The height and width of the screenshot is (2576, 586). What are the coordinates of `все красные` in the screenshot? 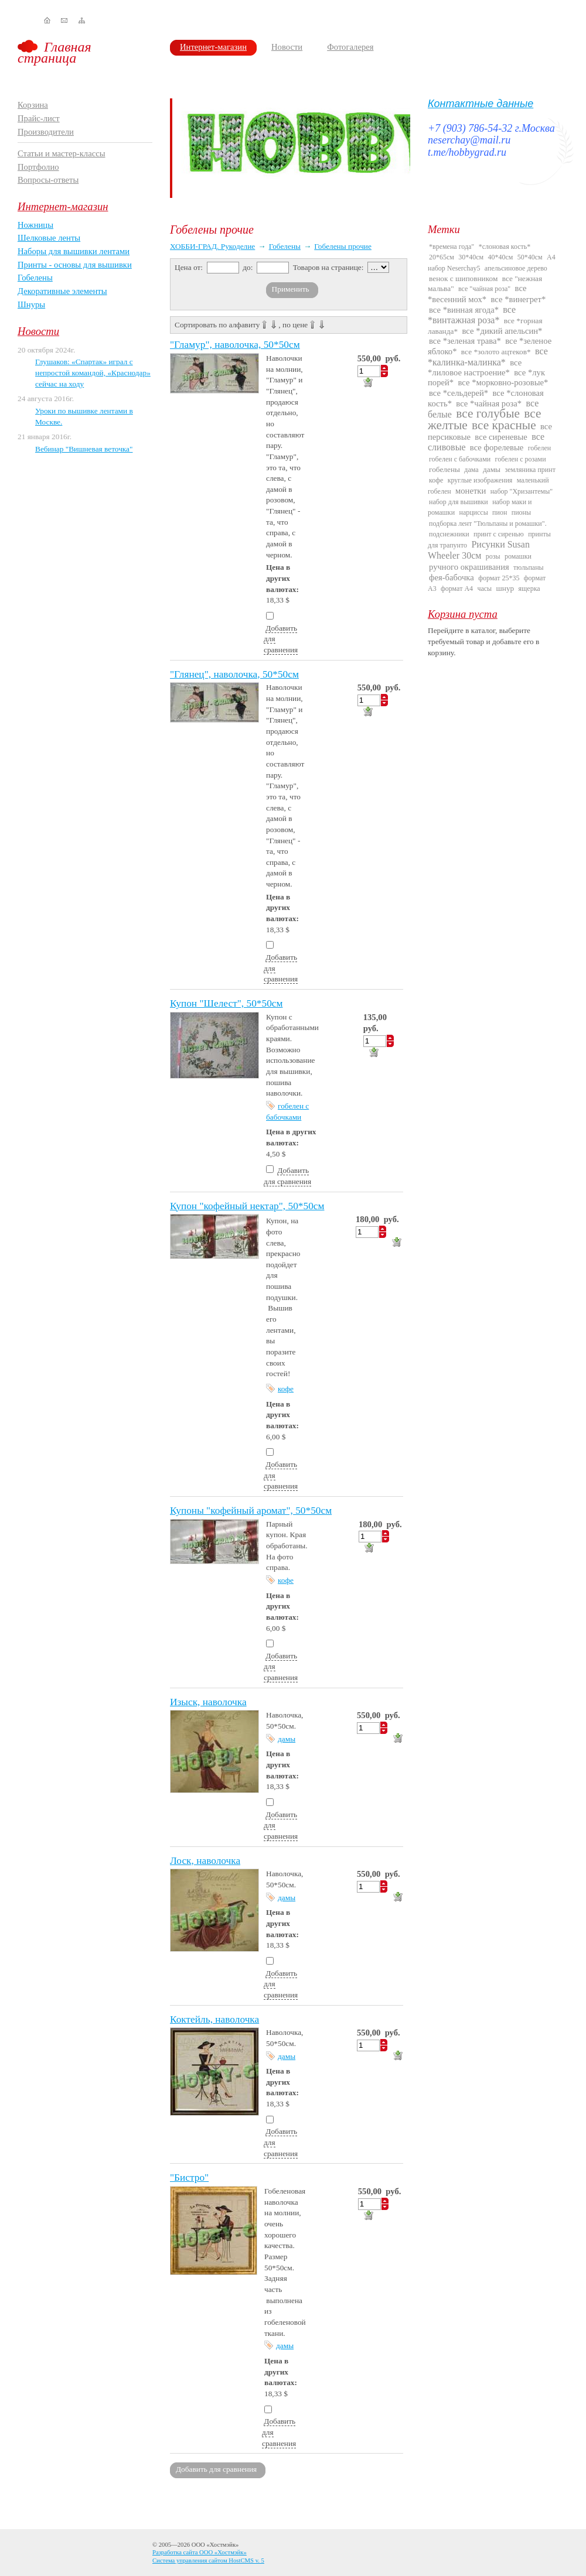 It's located at (504, 425).